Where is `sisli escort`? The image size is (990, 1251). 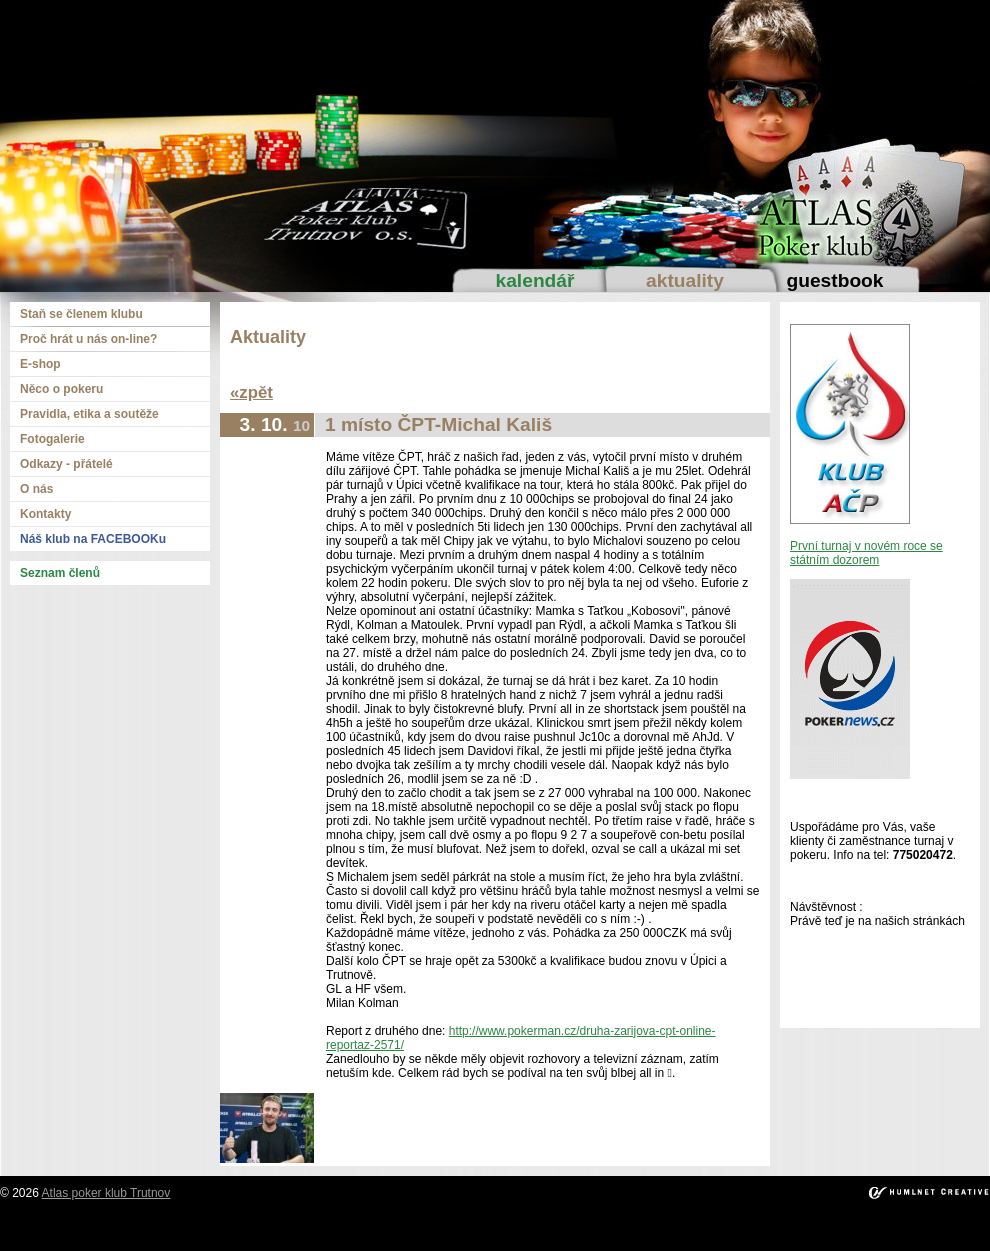
sisli escort is located at coordinates (116, 1230).